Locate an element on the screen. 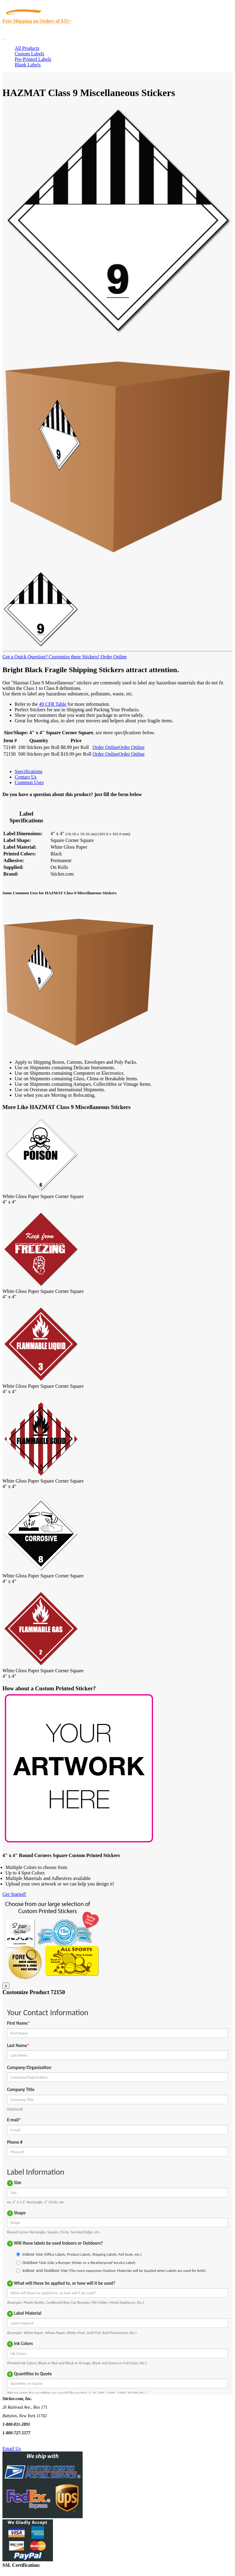 This screenshot has height=2576, width=235. Email Us is located at coordinates (11, 2448).